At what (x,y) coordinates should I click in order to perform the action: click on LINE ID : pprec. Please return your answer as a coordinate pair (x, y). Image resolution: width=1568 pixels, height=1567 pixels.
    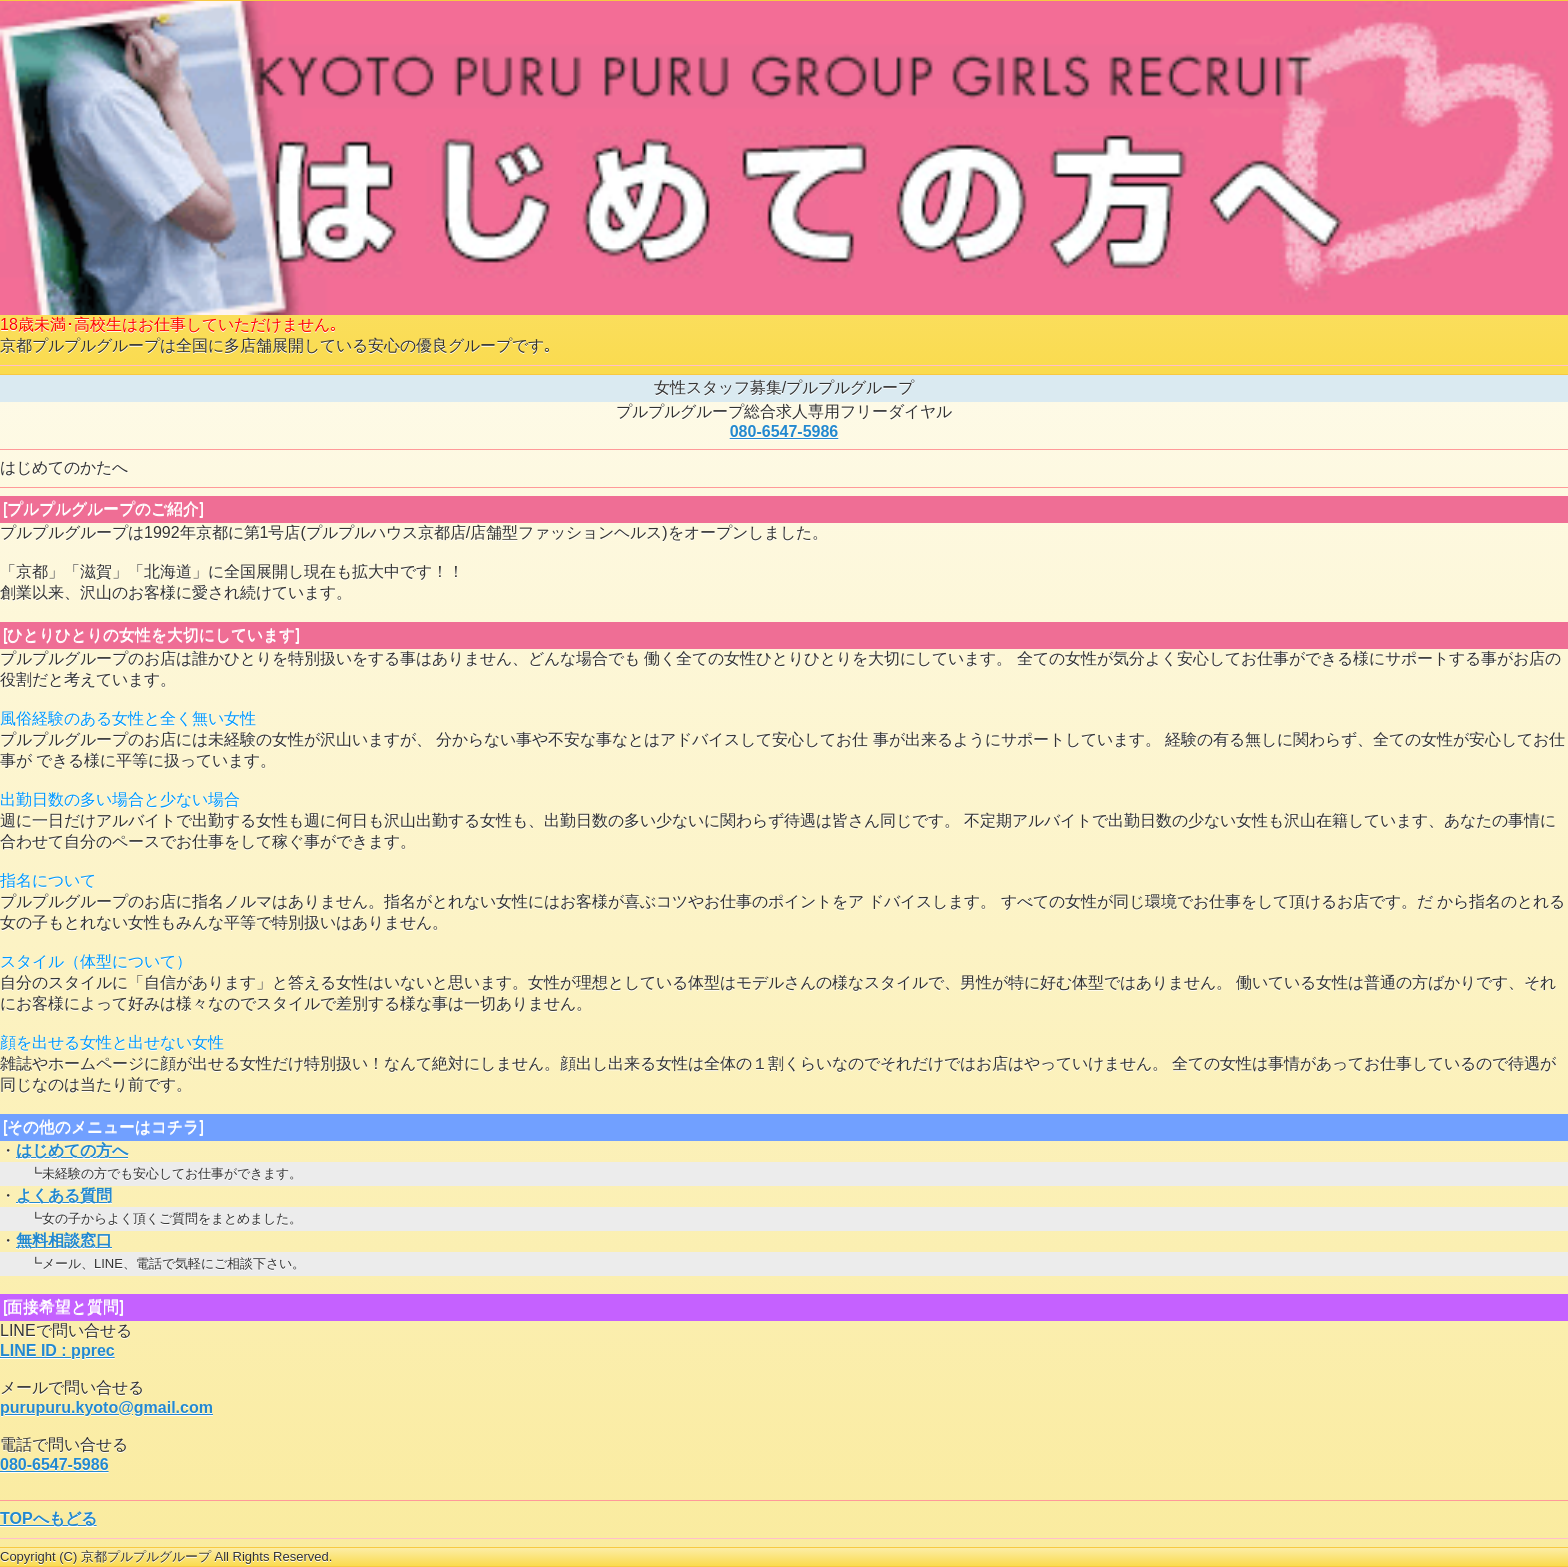
    Looking at the image, I should click on (57, 1350).